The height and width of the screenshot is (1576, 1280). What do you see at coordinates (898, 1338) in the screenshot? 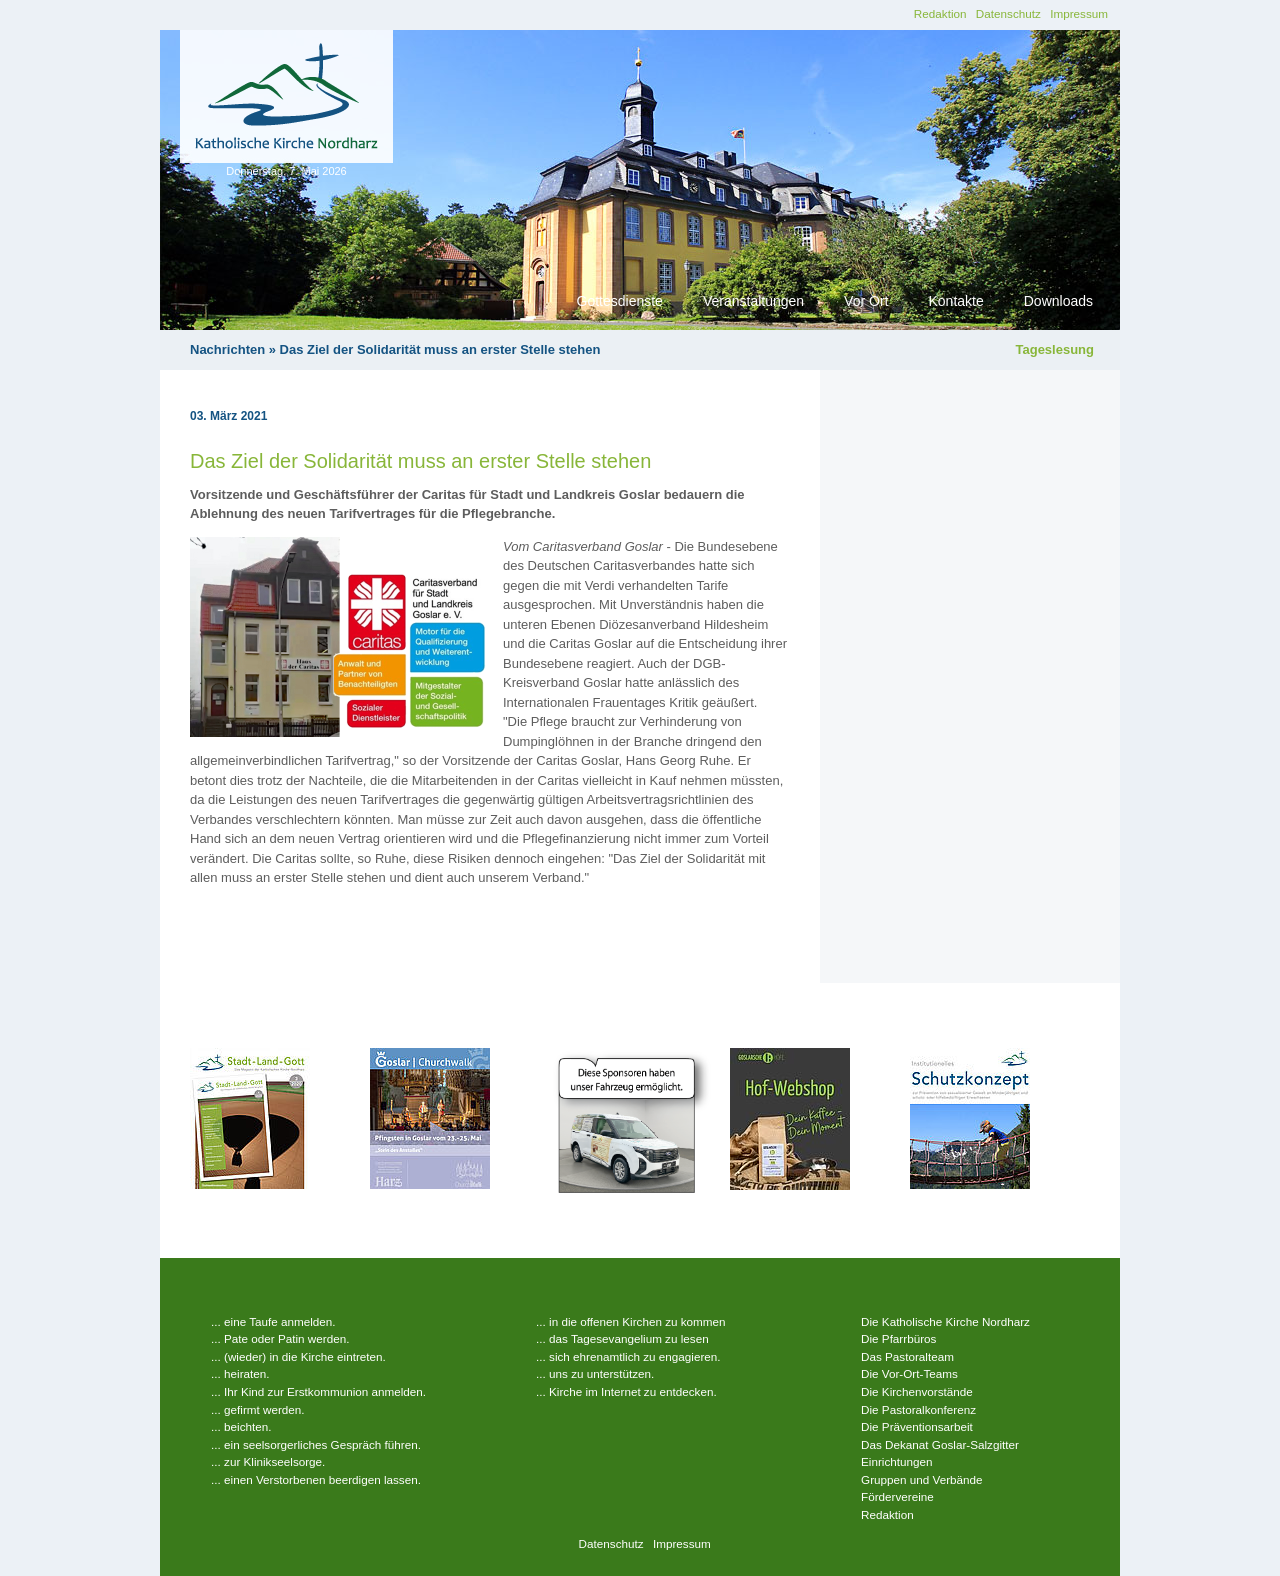
I see `Die Pfarrbüros` at bounding box center [898, 1338].